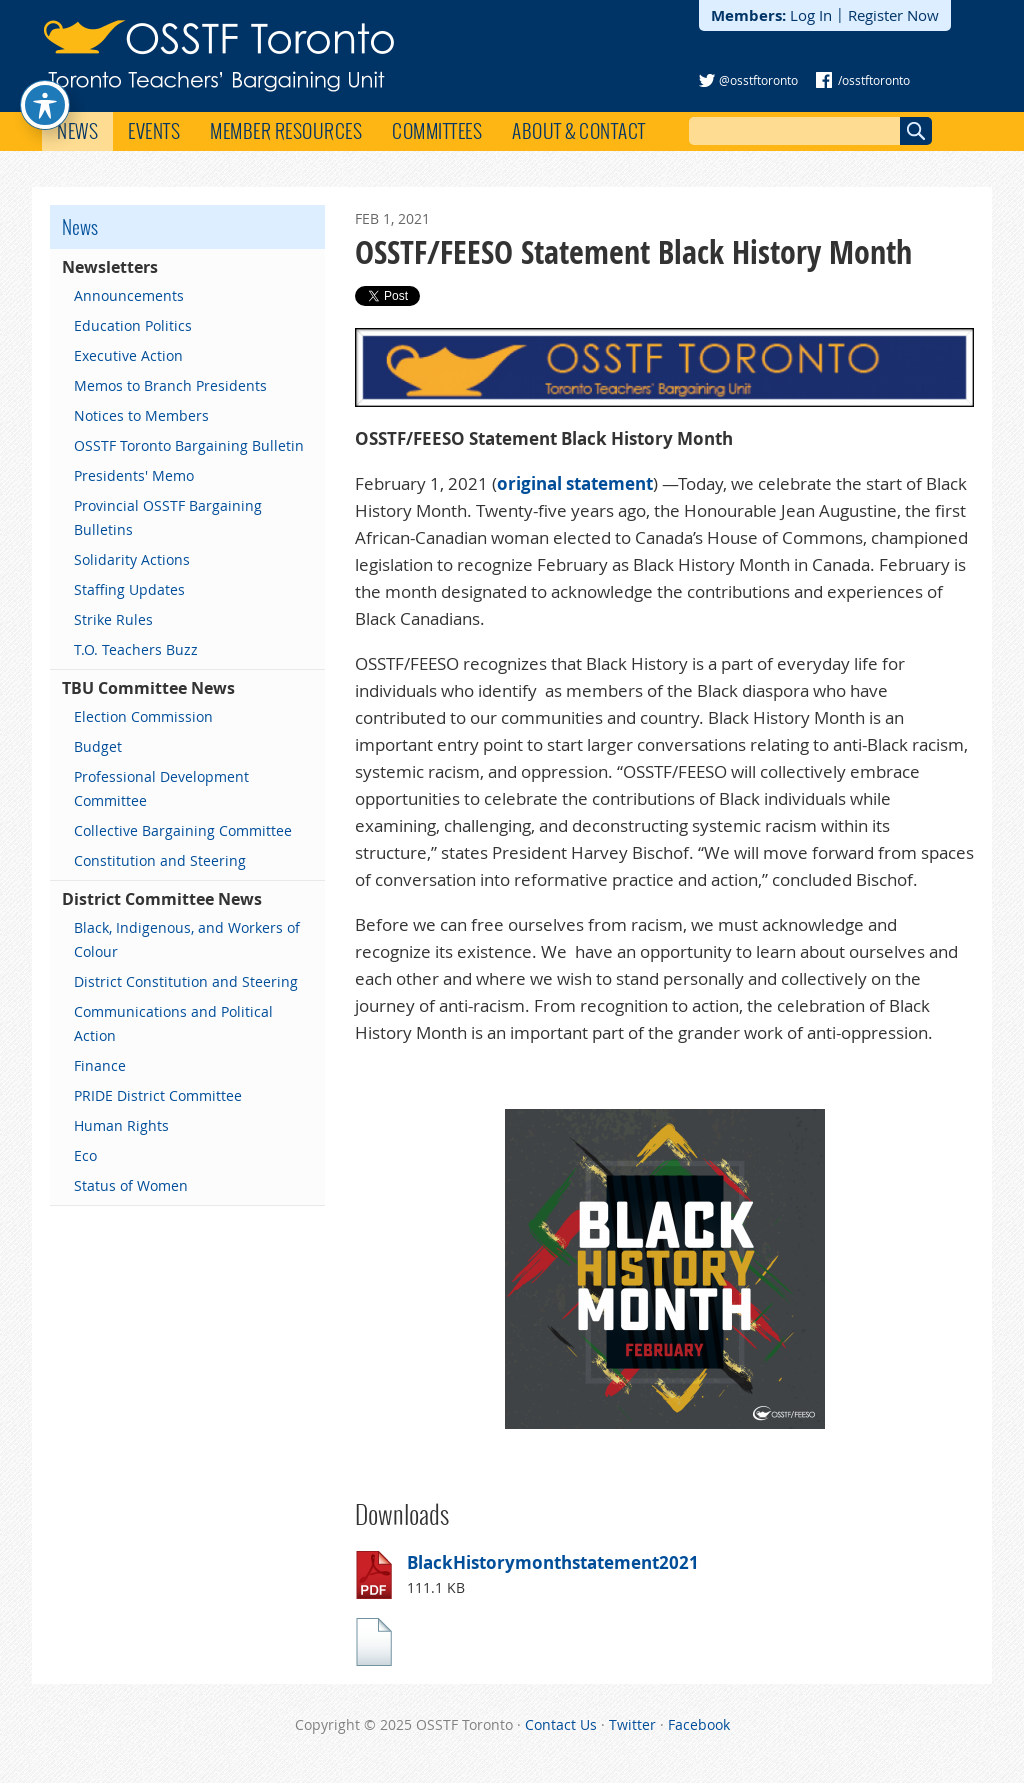 The image size is (1024, 1783). Describe the element at coordinates (437, 131) in the screenshot. I see `Committees` at that location.